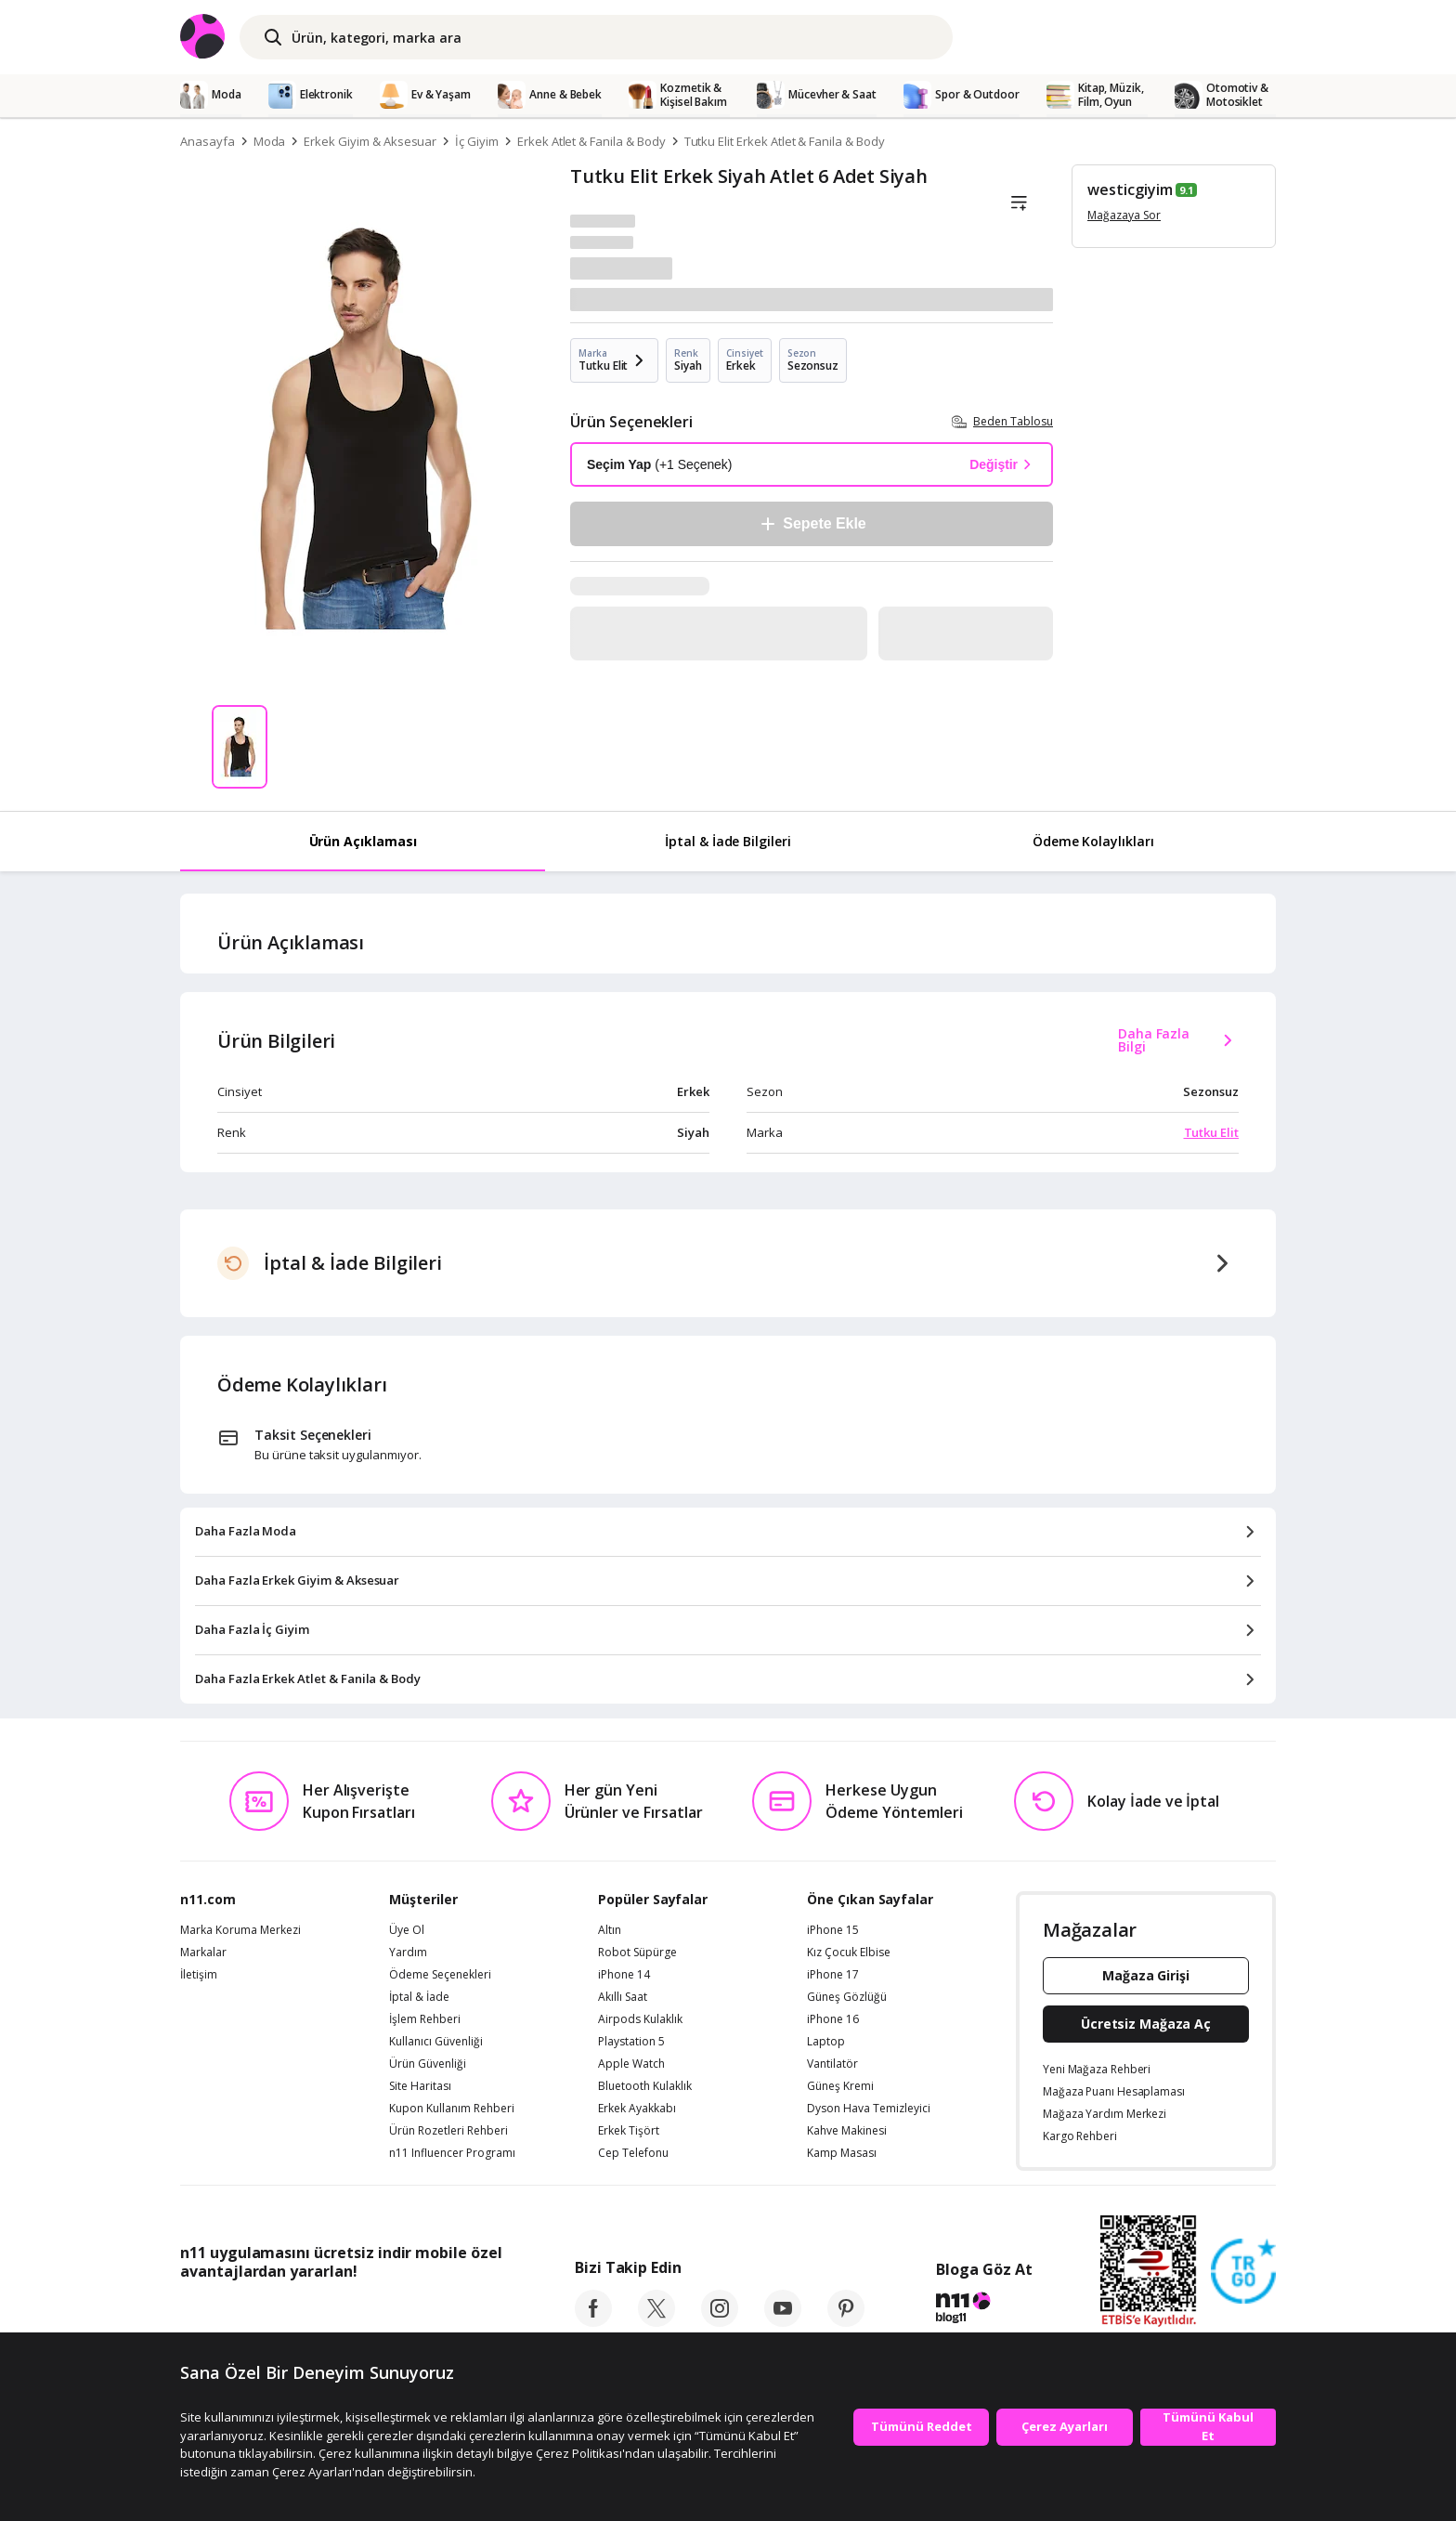 This screenshot has height=2521, width=1456. What do you see at coordinates (631, 2041) in the screenshot?
I see `Playstation 5` at bounding box center [631, 2041].